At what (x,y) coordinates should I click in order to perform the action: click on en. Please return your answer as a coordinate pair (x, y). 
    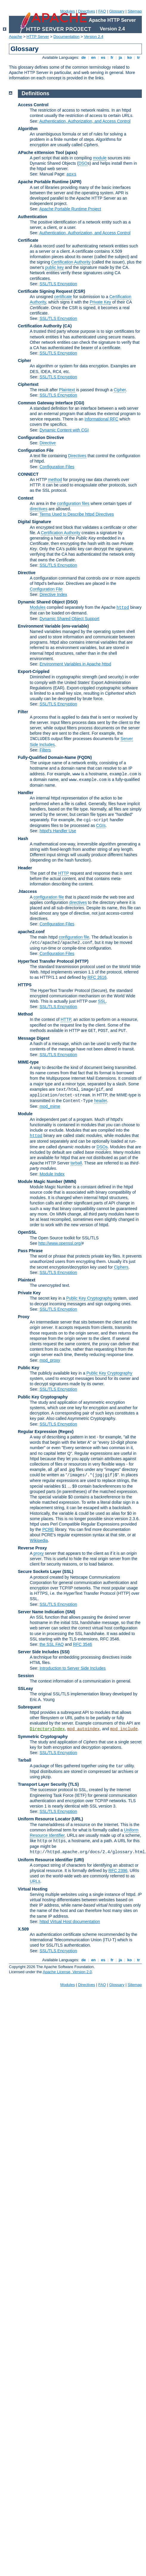
    Looking at the image, I should click on (93, 57).